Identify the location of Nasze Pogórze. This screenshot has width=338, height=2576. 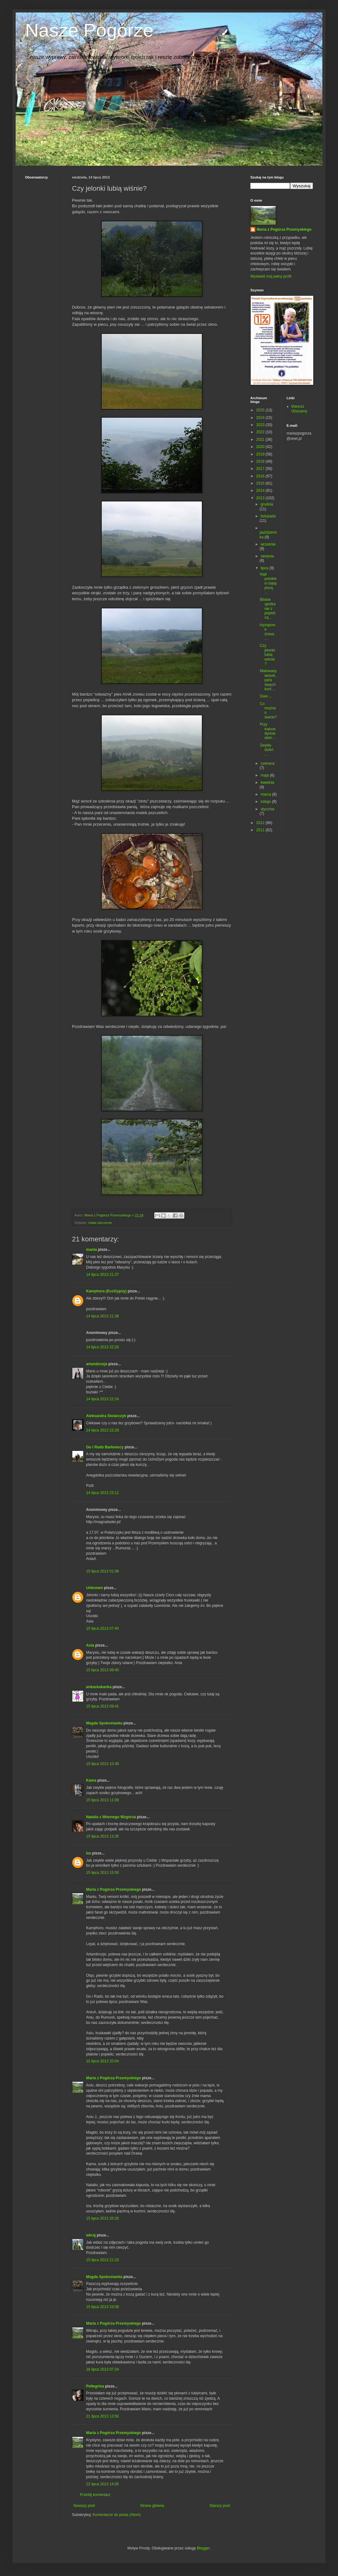
(89, 30).